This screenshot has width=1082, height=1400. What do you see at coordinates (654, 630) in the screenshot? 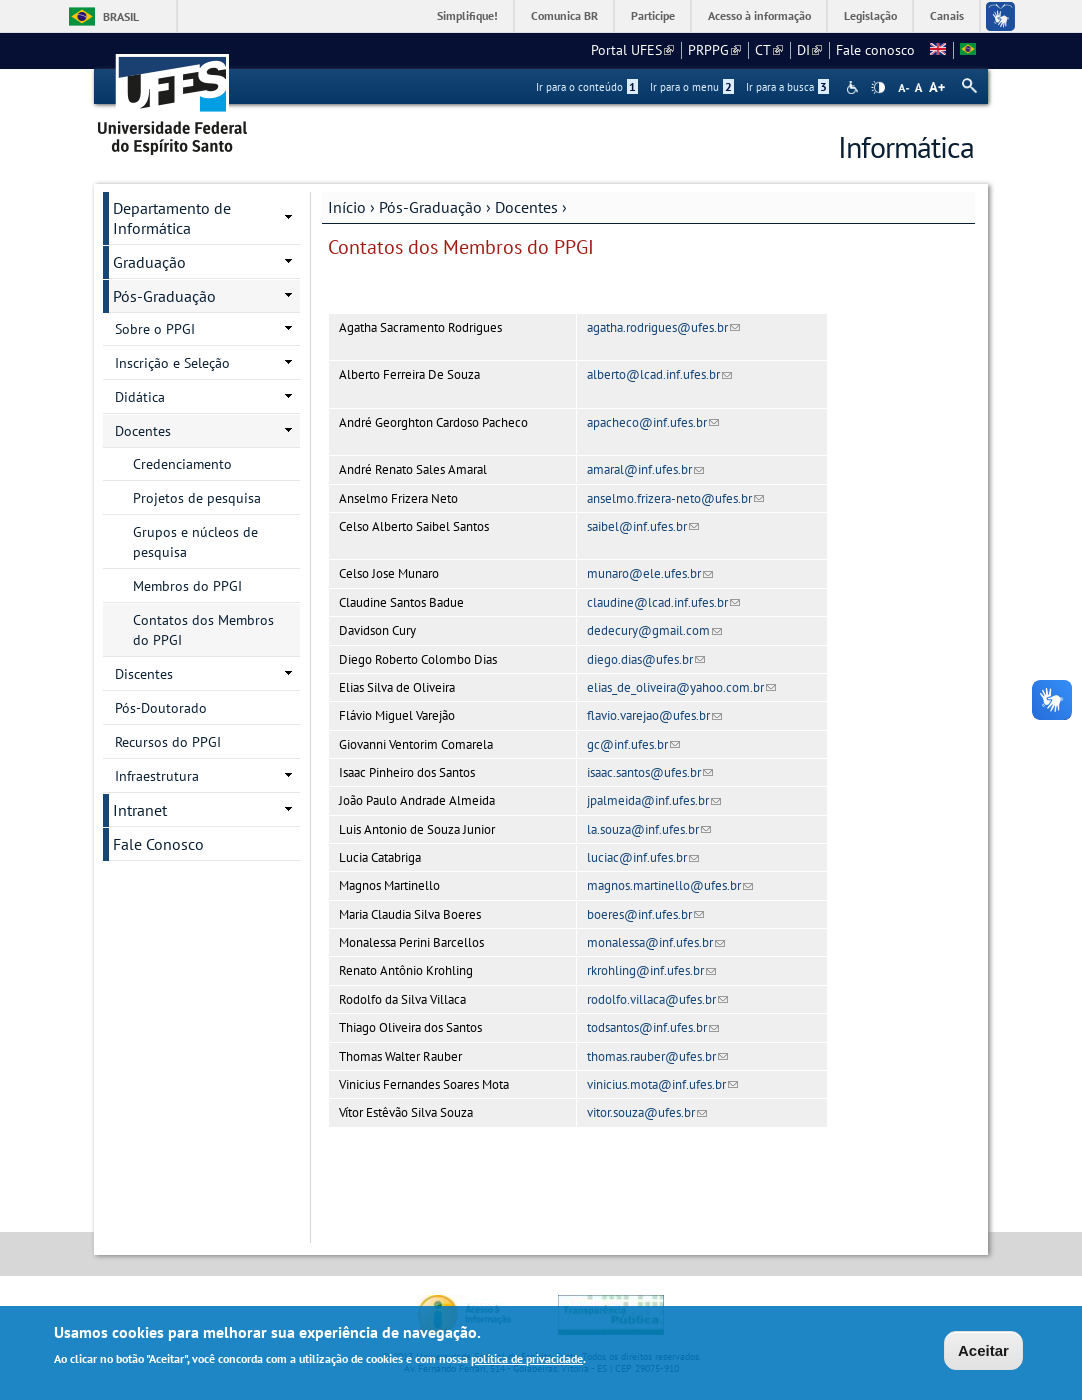
I see `dedecury@gmail.com` at bounding box center [654, 630].